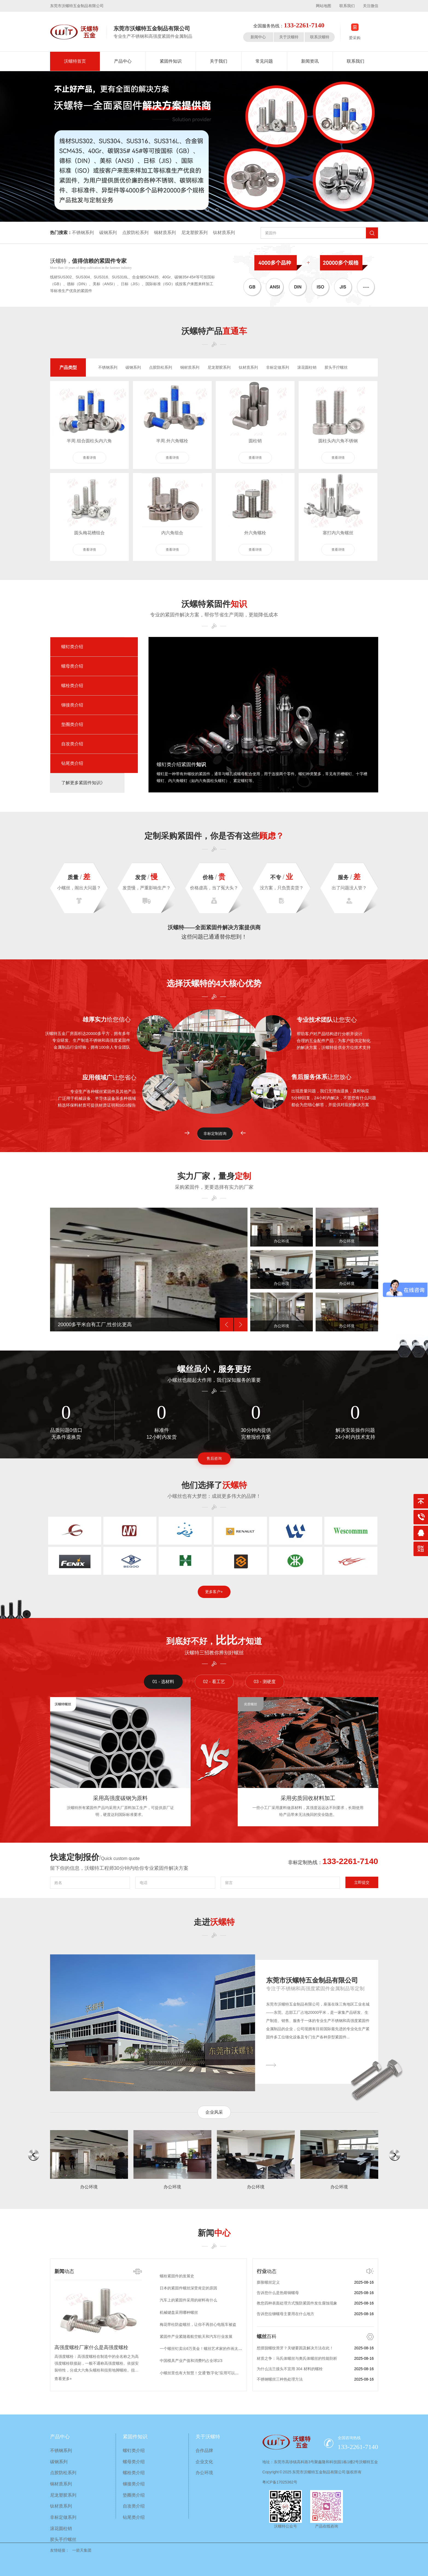 The image size is (428, 2576). What do you see at coordinates (336, 367) in the screenshot?
I see `胶头手拧螺丝` at bounding box center [336, 367].